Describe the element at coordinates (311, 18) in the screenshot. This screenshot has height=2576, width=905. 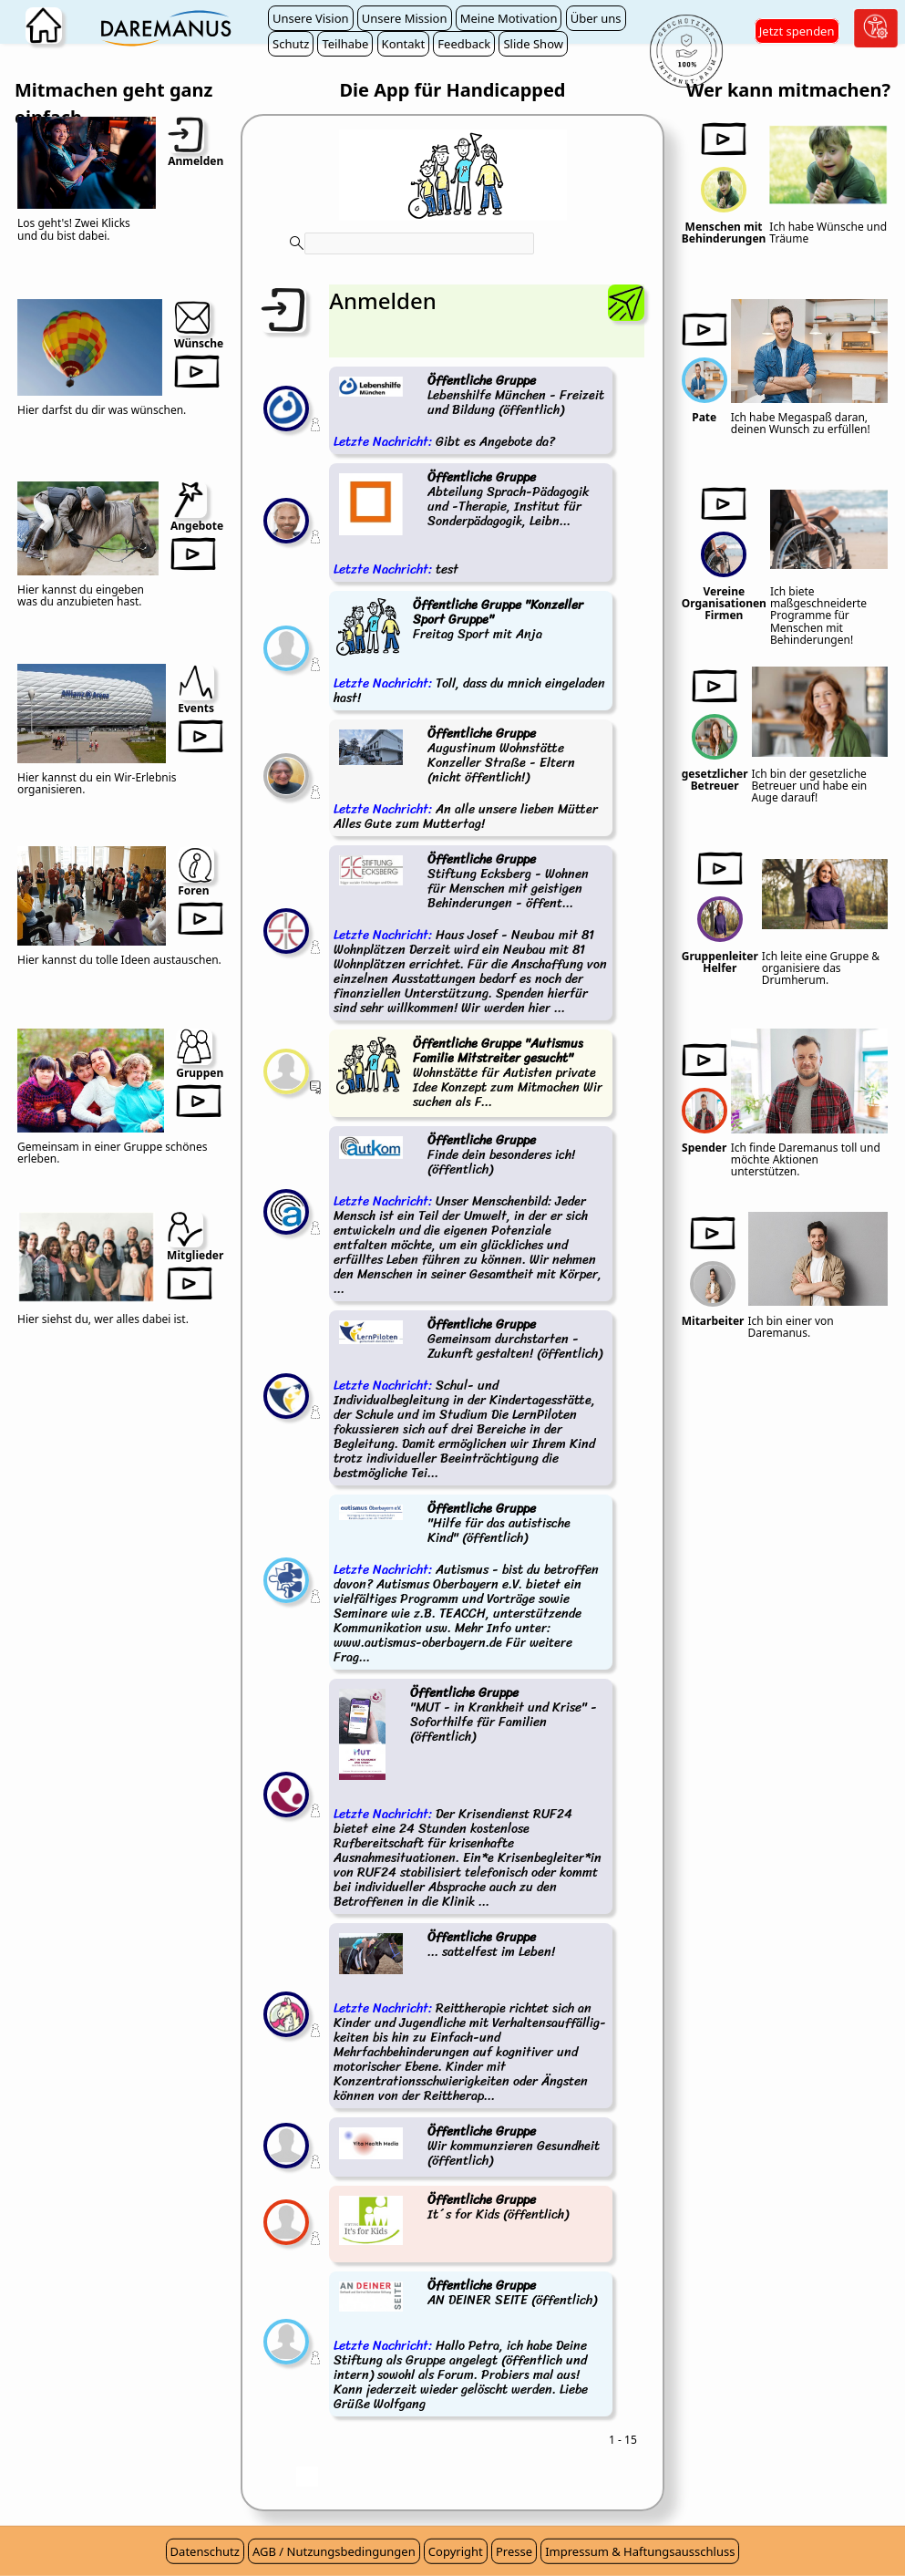
I see `Unsere Vision` at that location.